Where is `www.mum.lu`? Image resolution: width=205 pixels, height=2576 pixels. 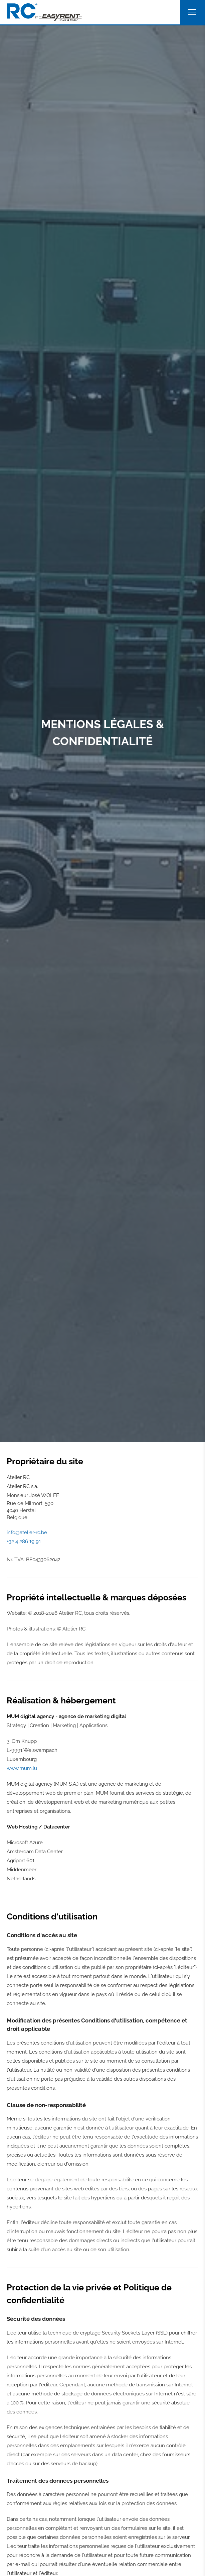 www.mum.lu is located at coordinates (22, 1768).